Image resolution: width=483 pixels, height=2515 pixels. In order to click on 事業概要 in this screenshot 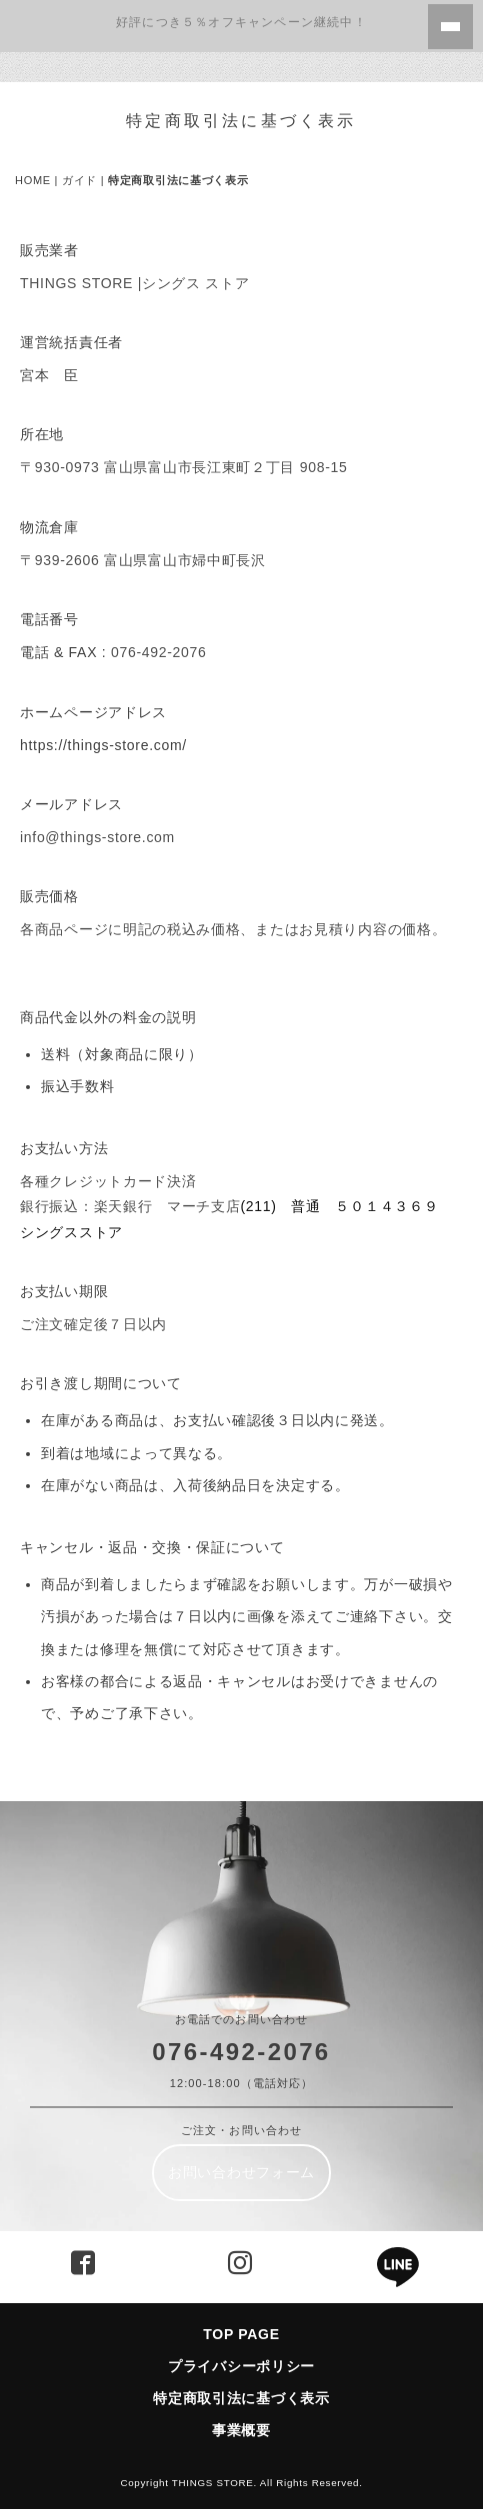, I will do `click(241, 2420)`.